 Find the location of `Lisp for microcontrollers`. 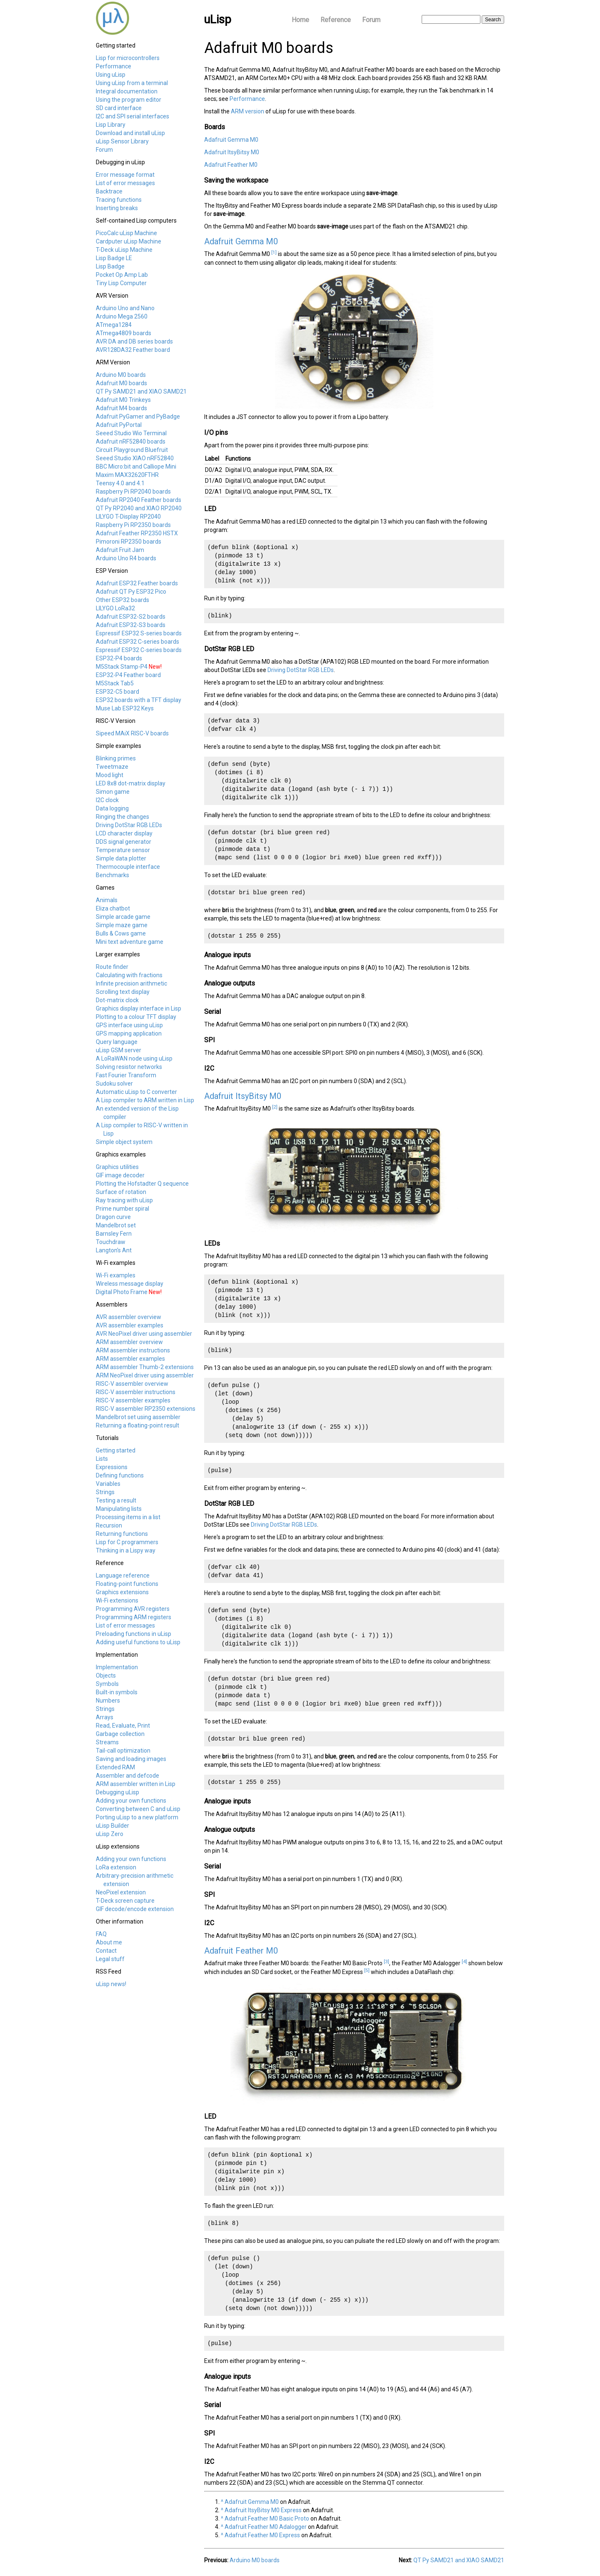

Lisp for microcontrollers is located at coordinates (128, 58).